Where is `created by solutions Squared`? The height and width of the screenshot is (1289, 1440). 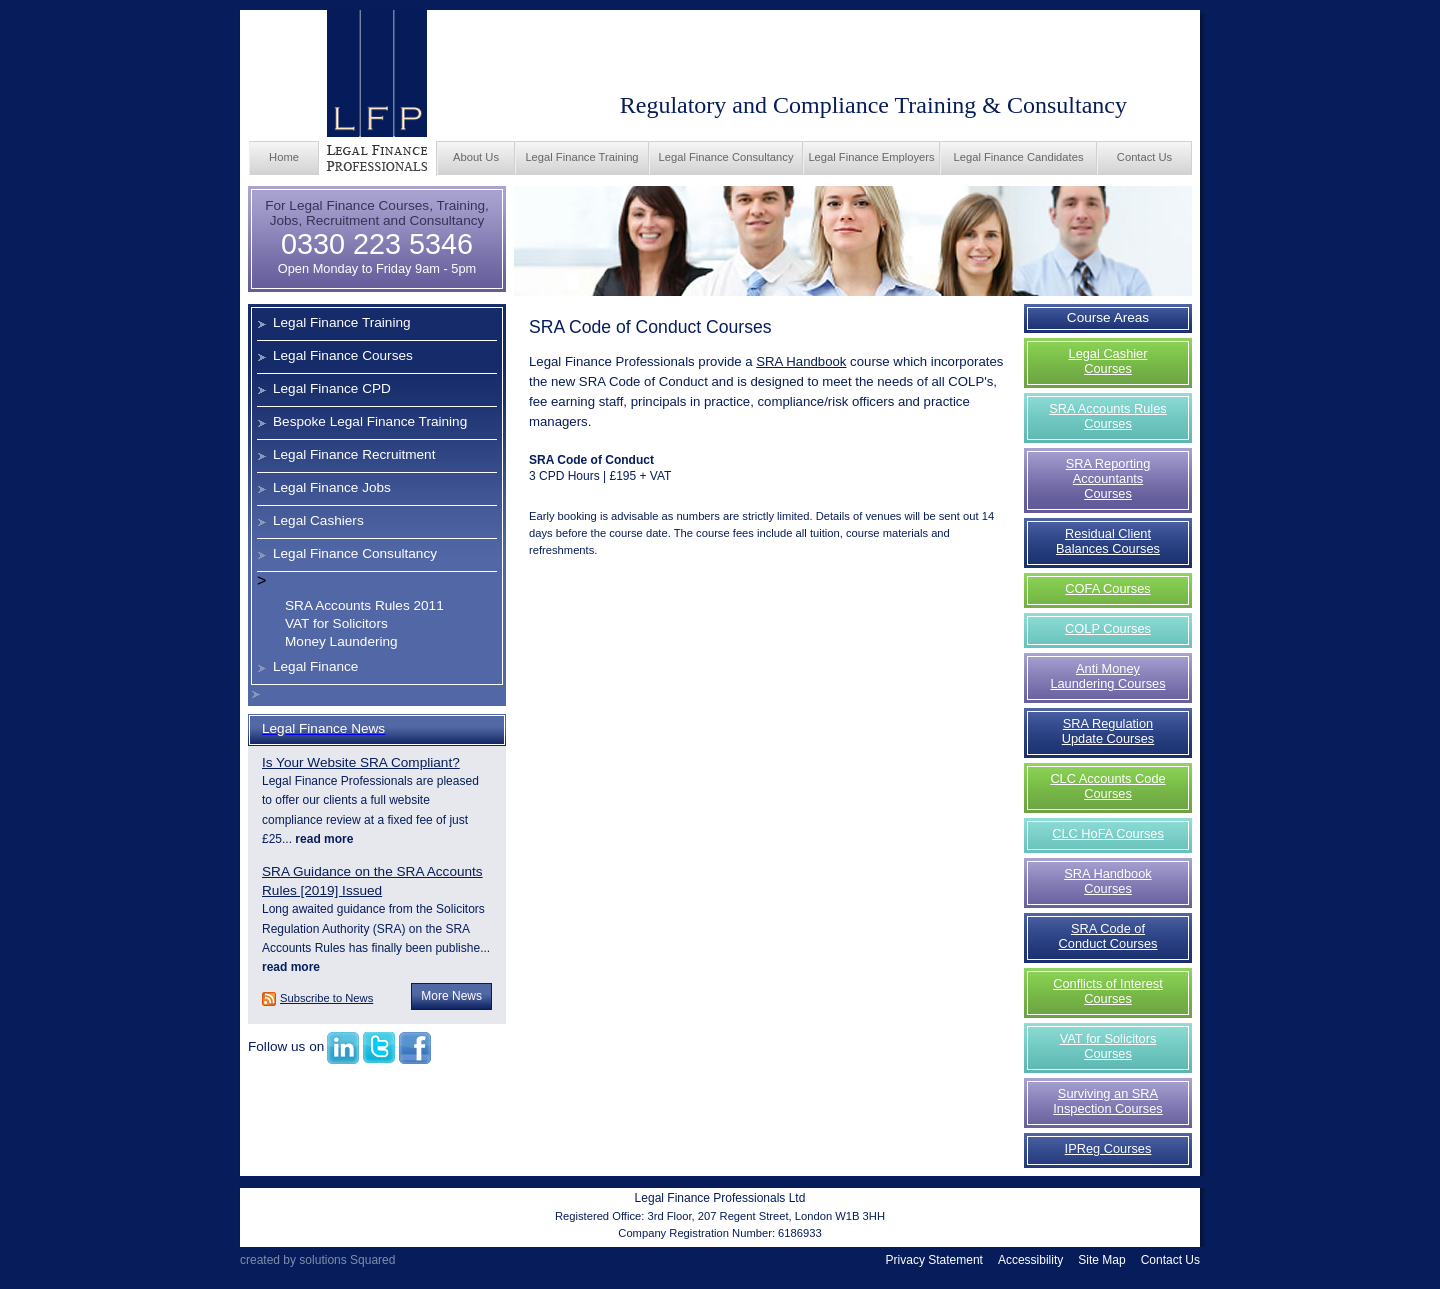
created by solutions Squared is located at coordinates (317, 1260).